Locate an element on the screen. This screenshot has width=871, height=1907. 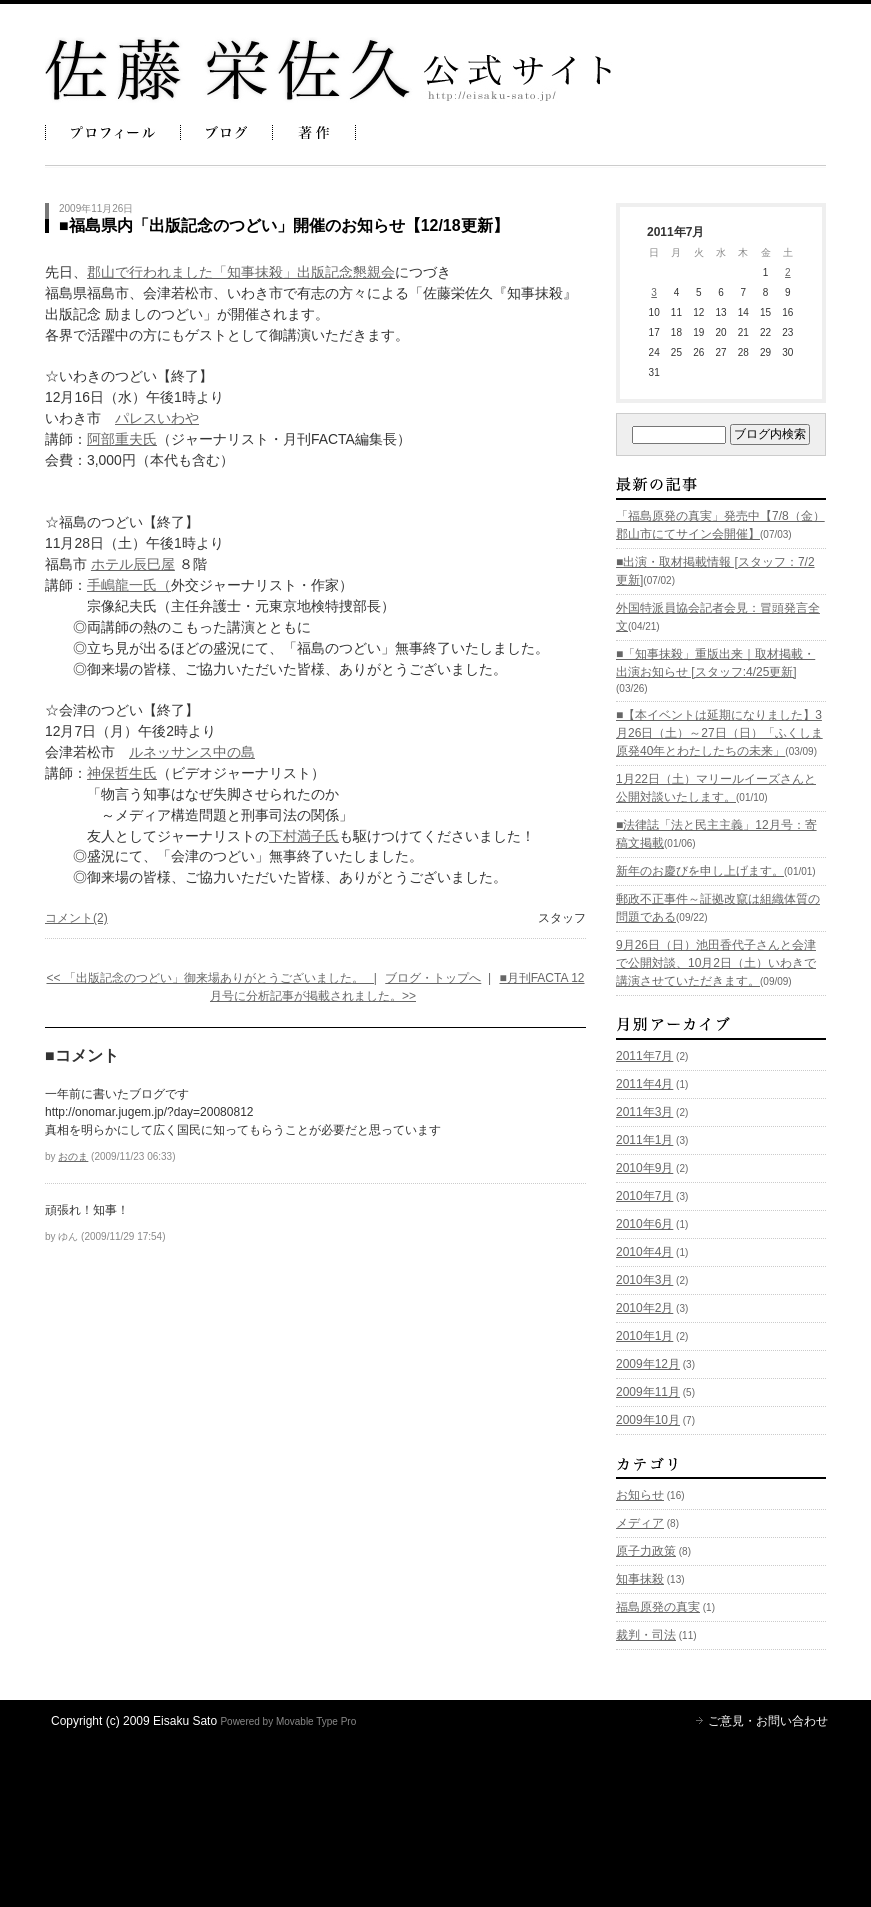
2010年2月 is located at coordinates (644, 1308).